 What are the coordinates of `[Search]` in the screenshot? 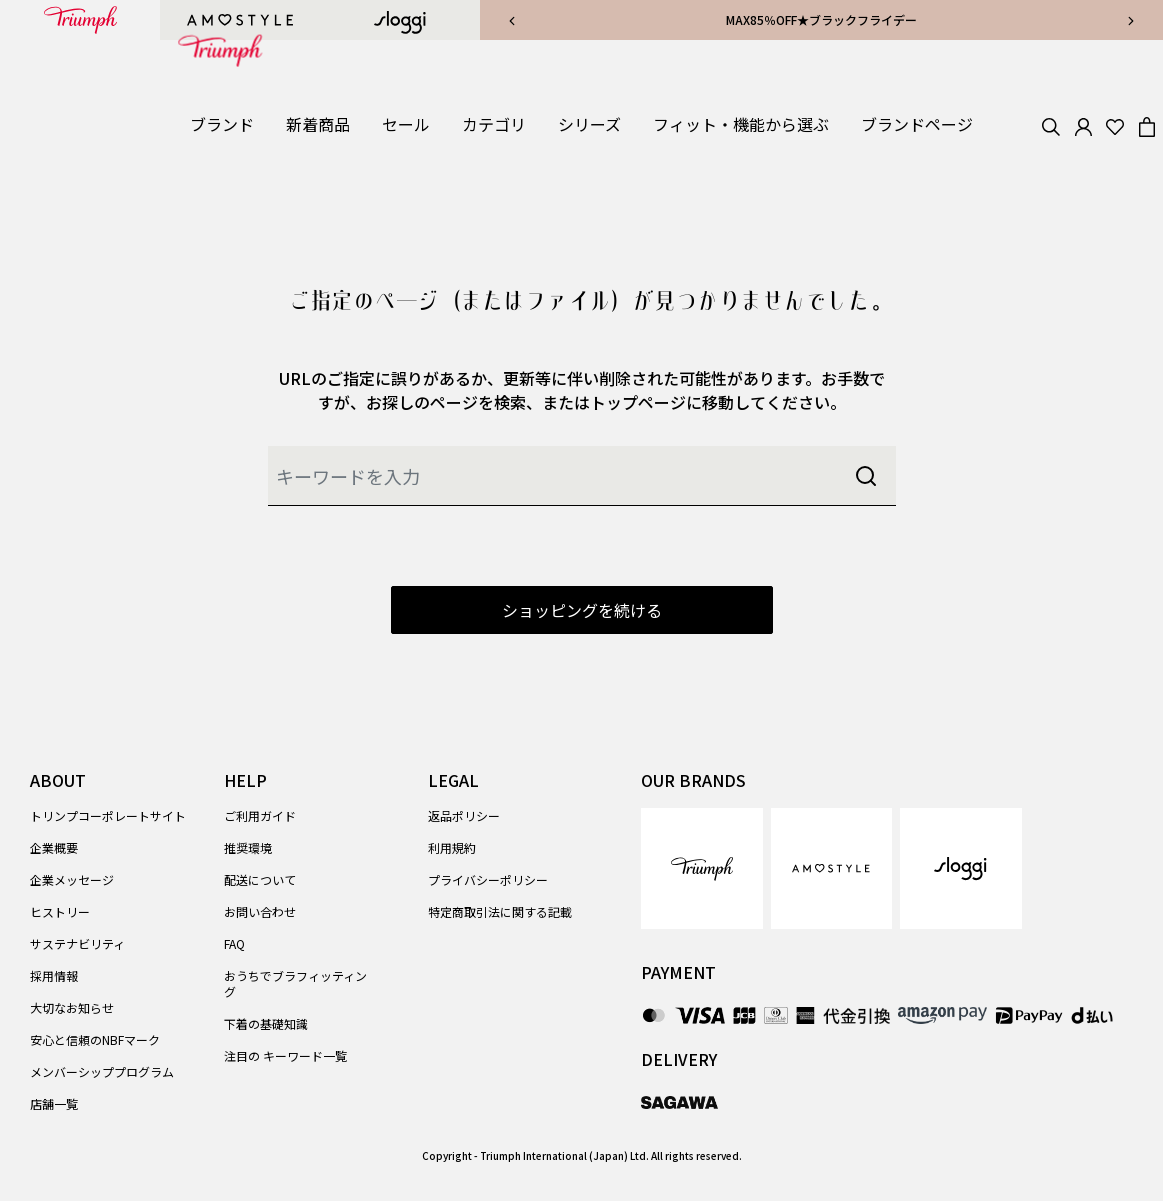 It's located at (1051, 124).